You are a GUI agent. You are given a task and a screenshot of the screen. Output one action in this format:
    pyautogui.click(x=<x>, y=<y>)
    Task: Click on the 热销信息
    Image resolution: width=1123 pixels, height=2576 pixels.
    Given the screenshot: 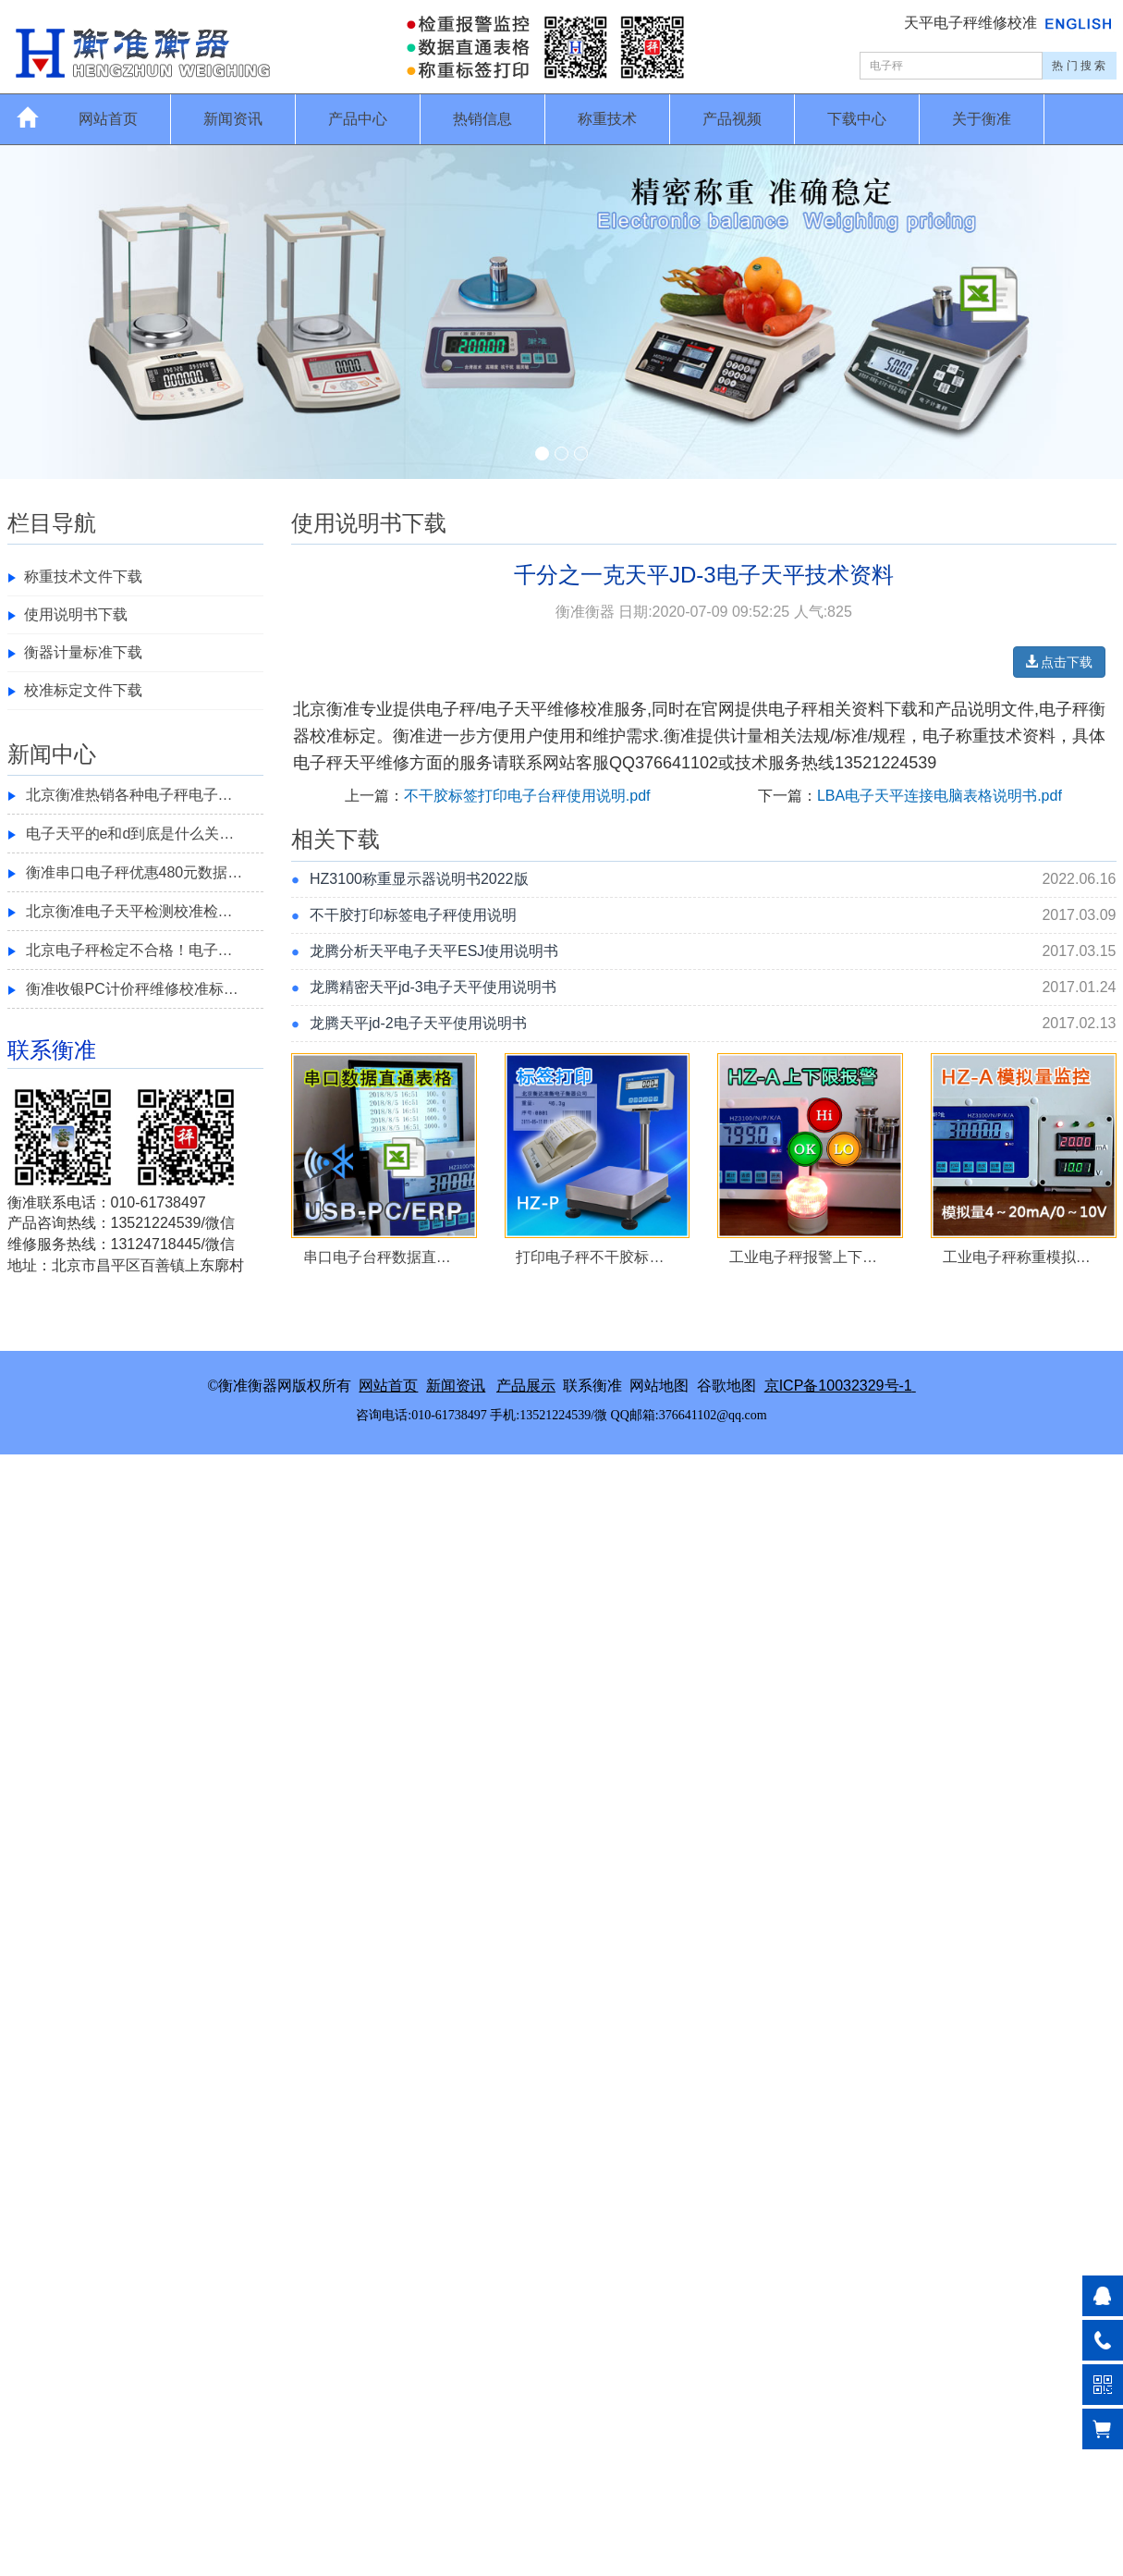 What is the action you would take?
    pyautogui.click(x=482, y=119)
    